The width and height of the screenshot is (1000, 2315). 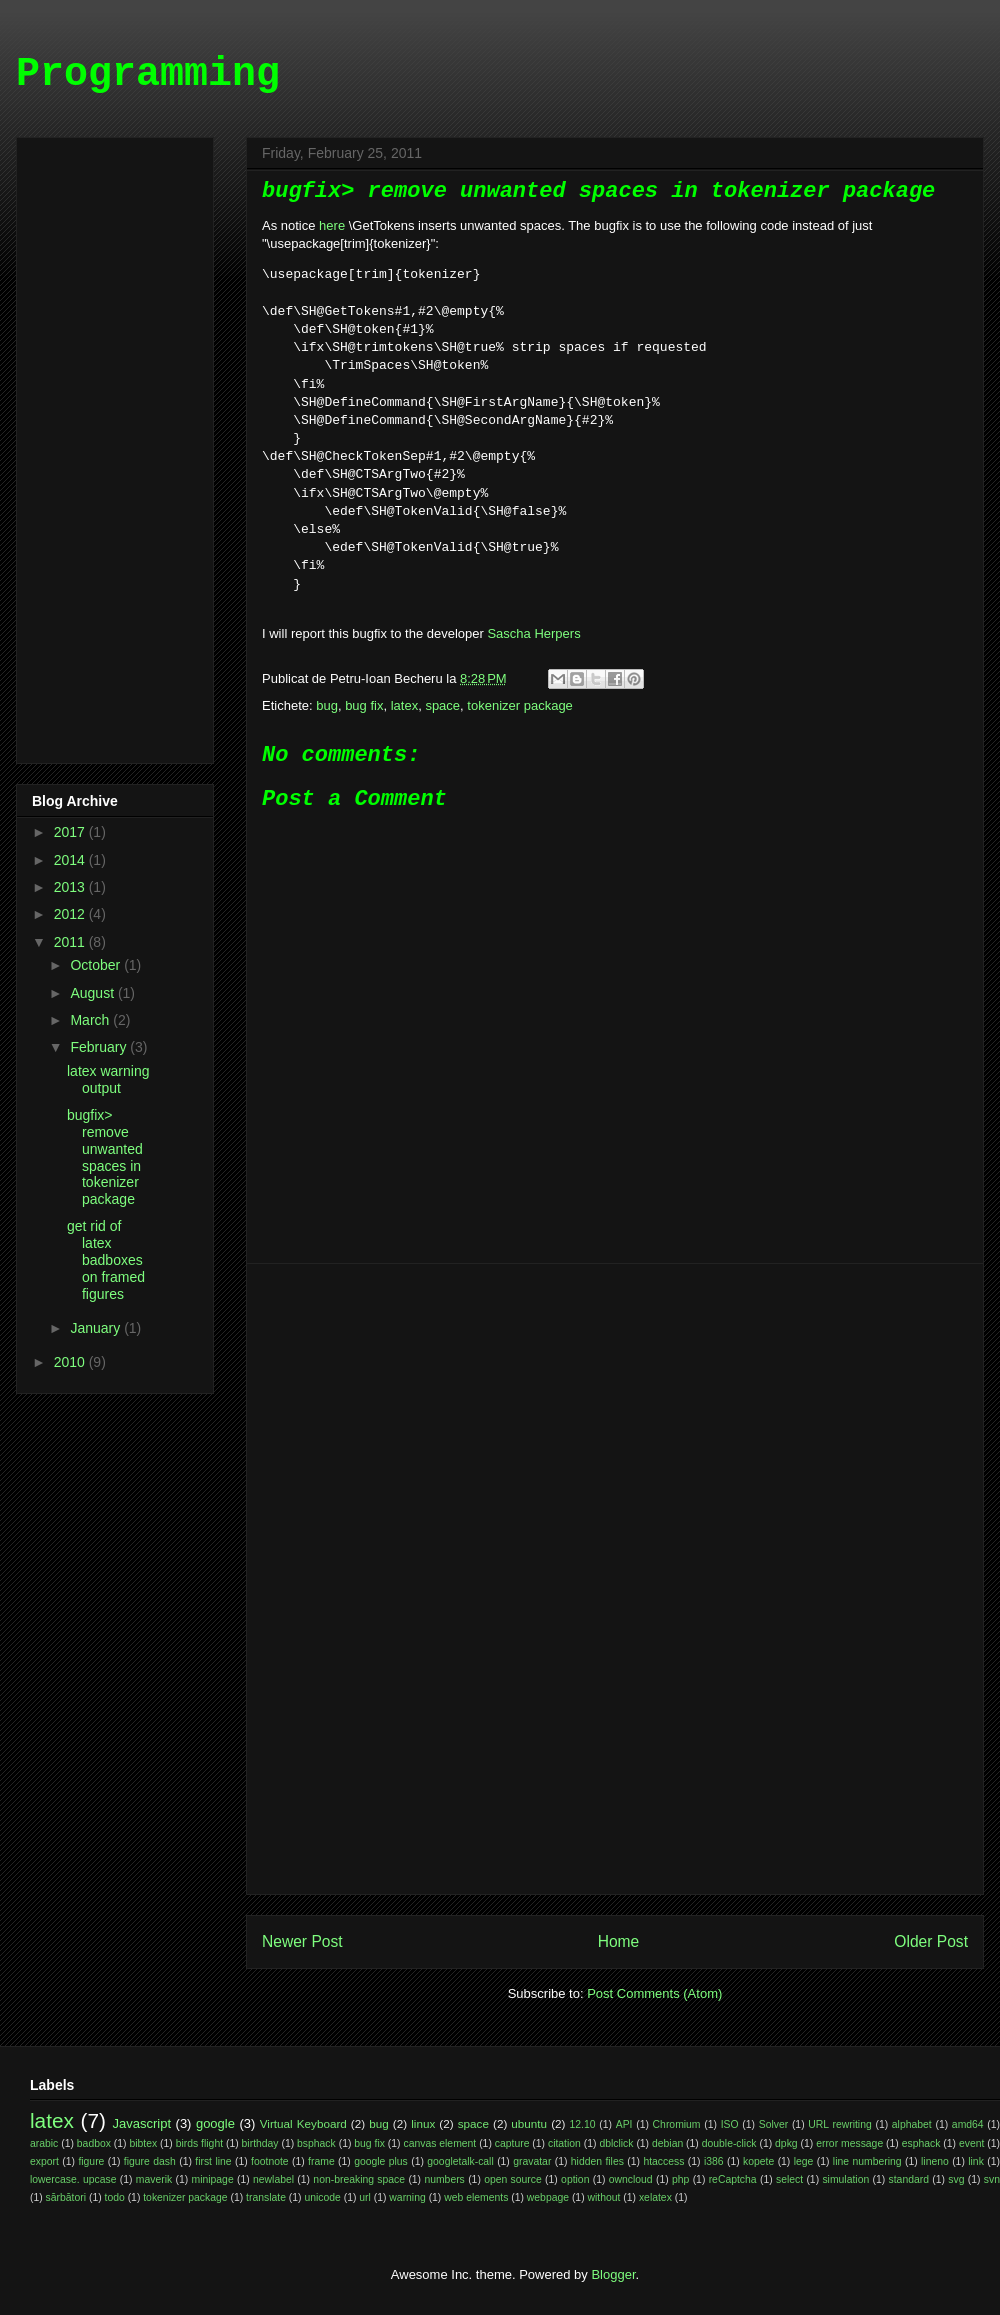 What do you see at coordinates (407, 2197) in the screenshot?
I see `warning` at bounding box center [407, 2197].